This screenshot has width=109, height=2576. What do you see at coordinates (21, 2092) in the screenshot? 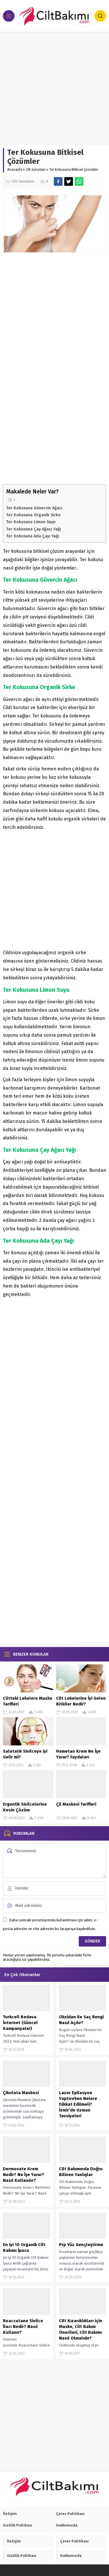
I see `Çikolata Maskesi` at bounding box center [21, 2092].